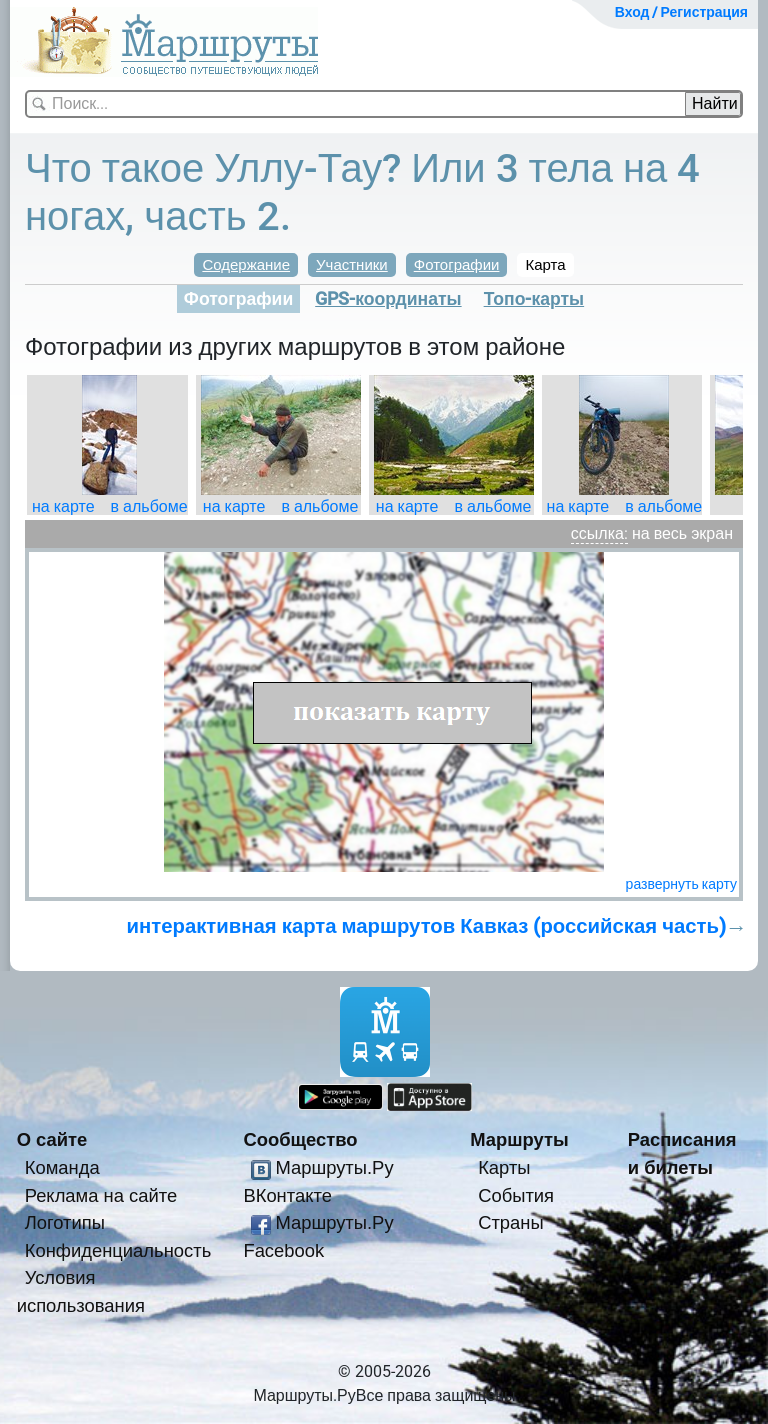 Image resolution: width=768 pixels, height=1424 pixels. I want to click on Страны, so click(511, 1222).